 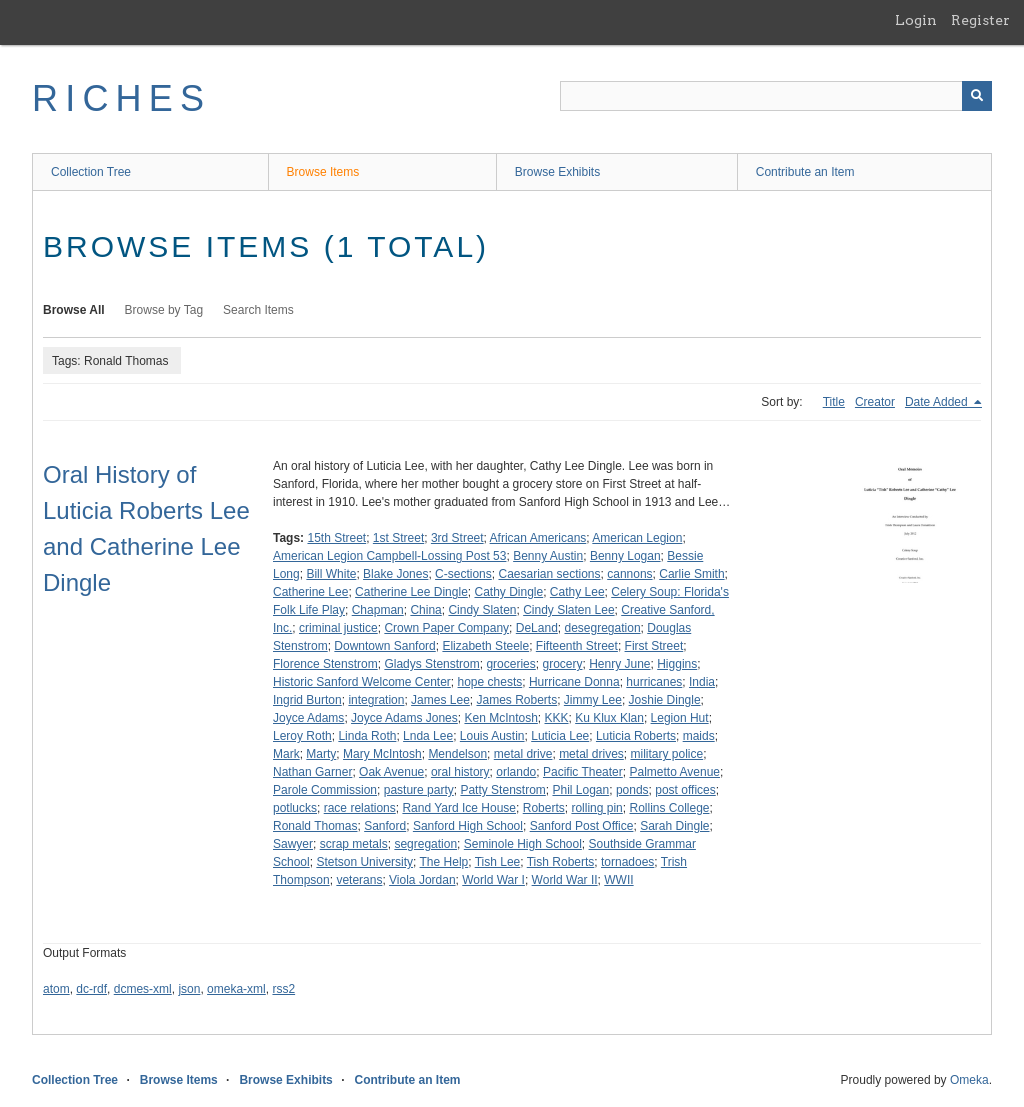 What do you see at coordinates (389, 556) in the screenshot?
I see `American Legion Campbell-Lossing Post 53` at bounding box center [389, 556].